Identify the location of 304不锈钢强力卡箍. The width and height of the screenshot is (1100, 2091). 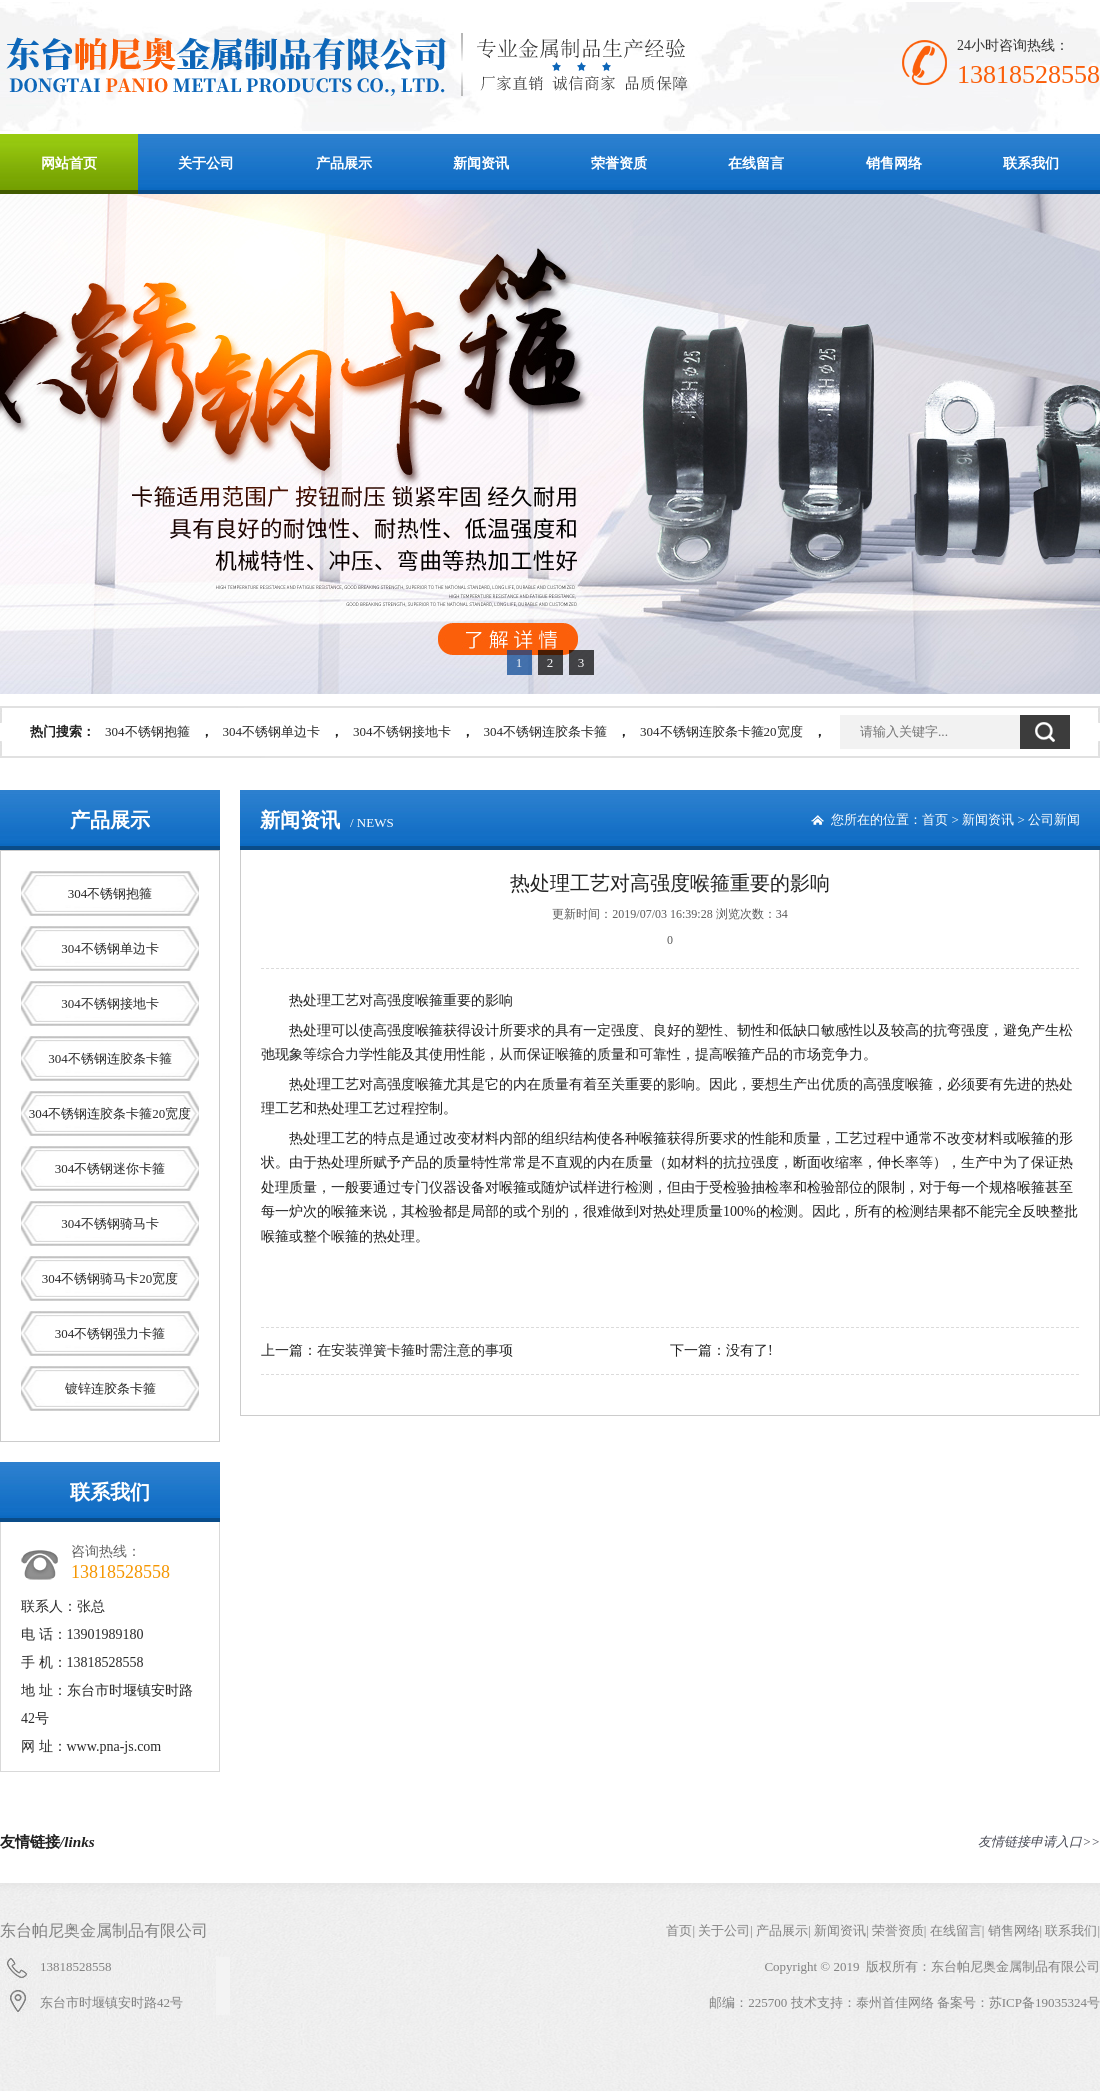
(110, 1333).